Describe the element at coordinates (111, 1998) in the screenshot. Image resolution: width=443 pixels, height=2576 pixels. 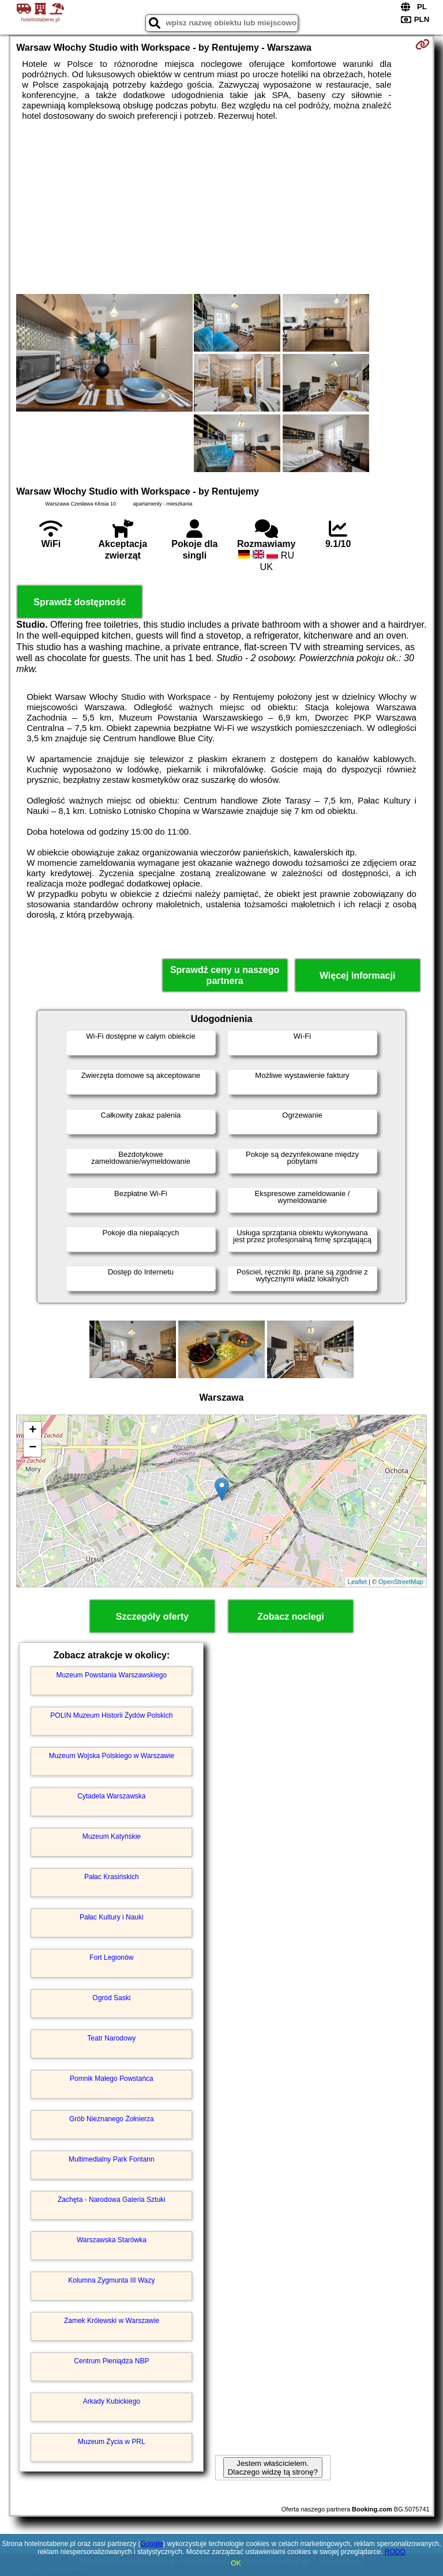
I see `Ogród Saski` at that location.